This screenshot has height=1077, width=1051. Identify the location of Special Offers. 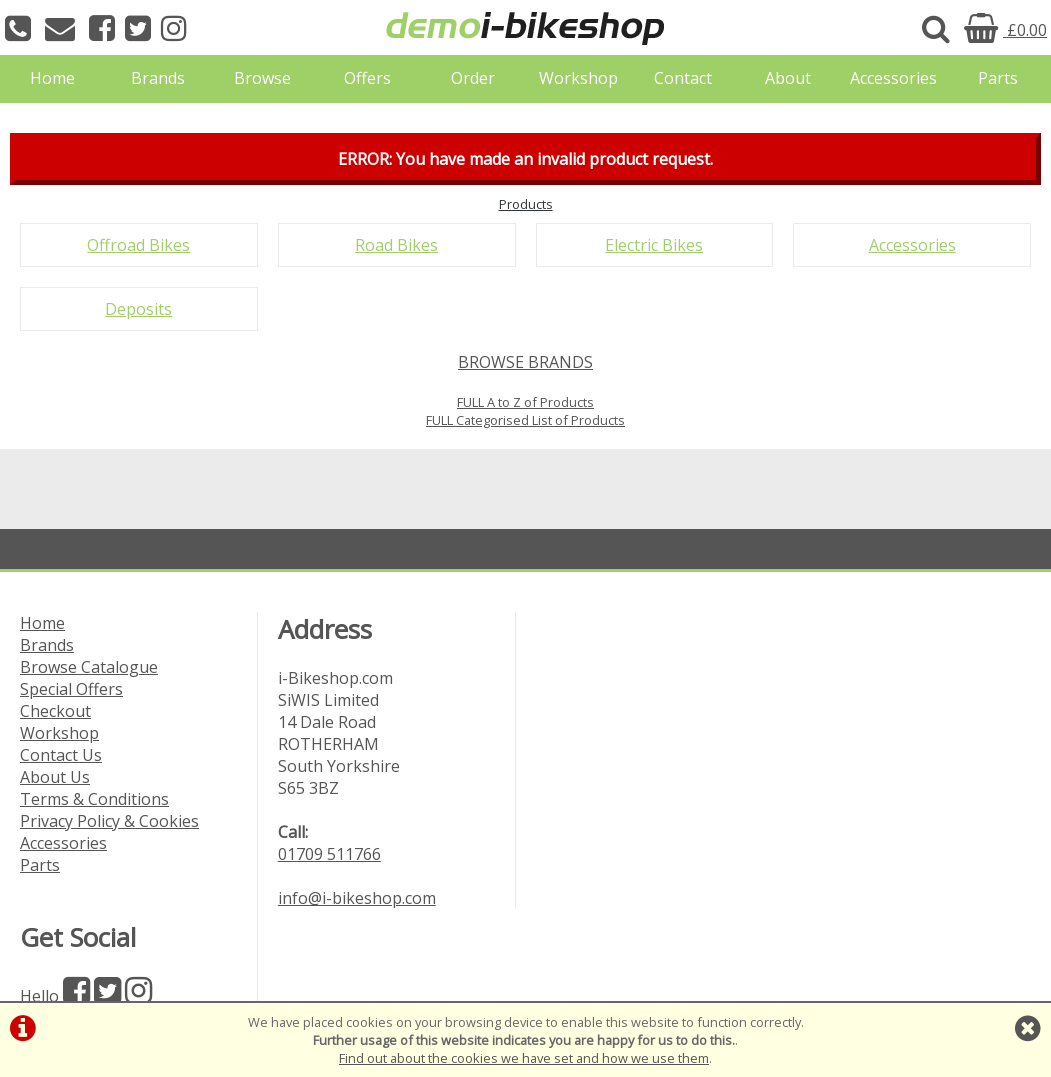
(71, 689).